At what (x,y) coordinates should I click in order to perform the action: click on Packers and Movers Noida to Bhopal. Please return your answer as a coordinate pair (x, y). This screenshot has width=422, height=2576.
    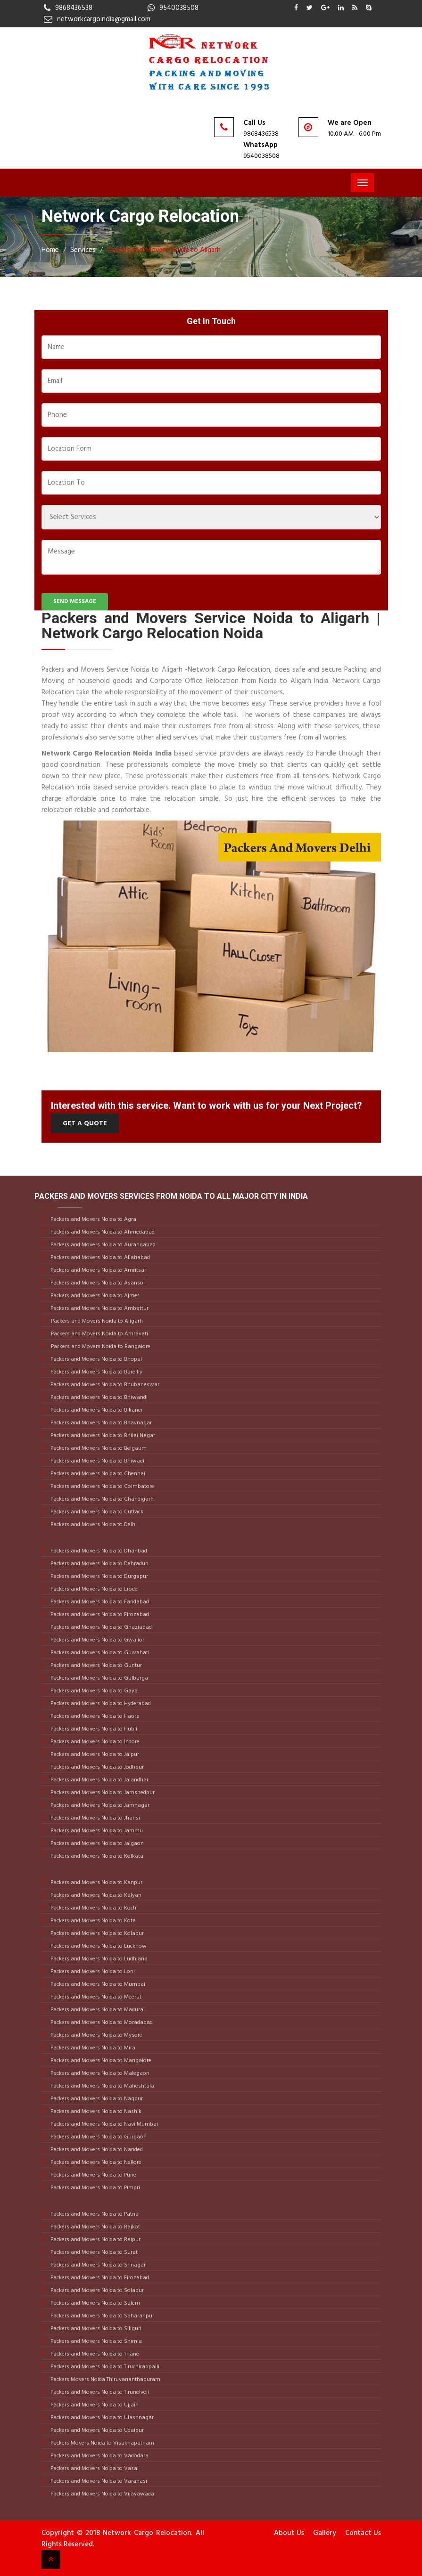
    Looking at the image, I should click on (95, 1359).